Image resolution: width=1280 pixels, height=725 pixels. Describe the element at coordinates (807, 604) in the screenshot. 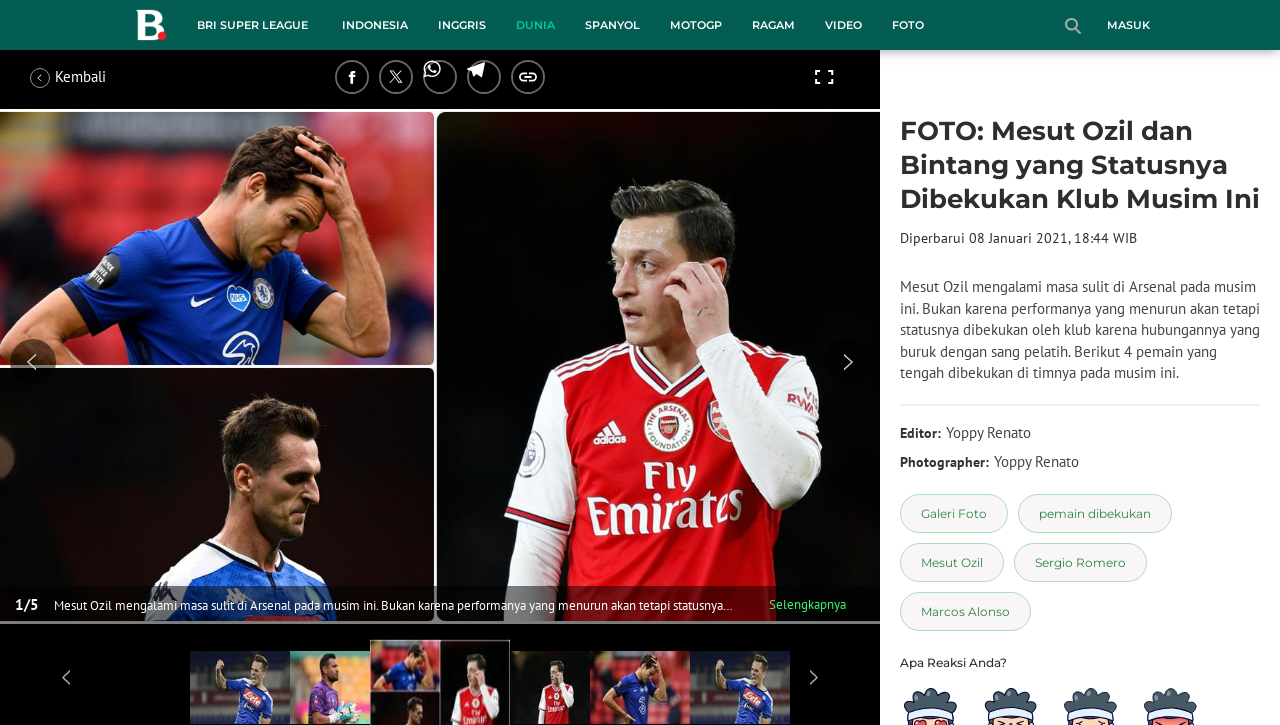

I see `Selengkapnya` at that location.